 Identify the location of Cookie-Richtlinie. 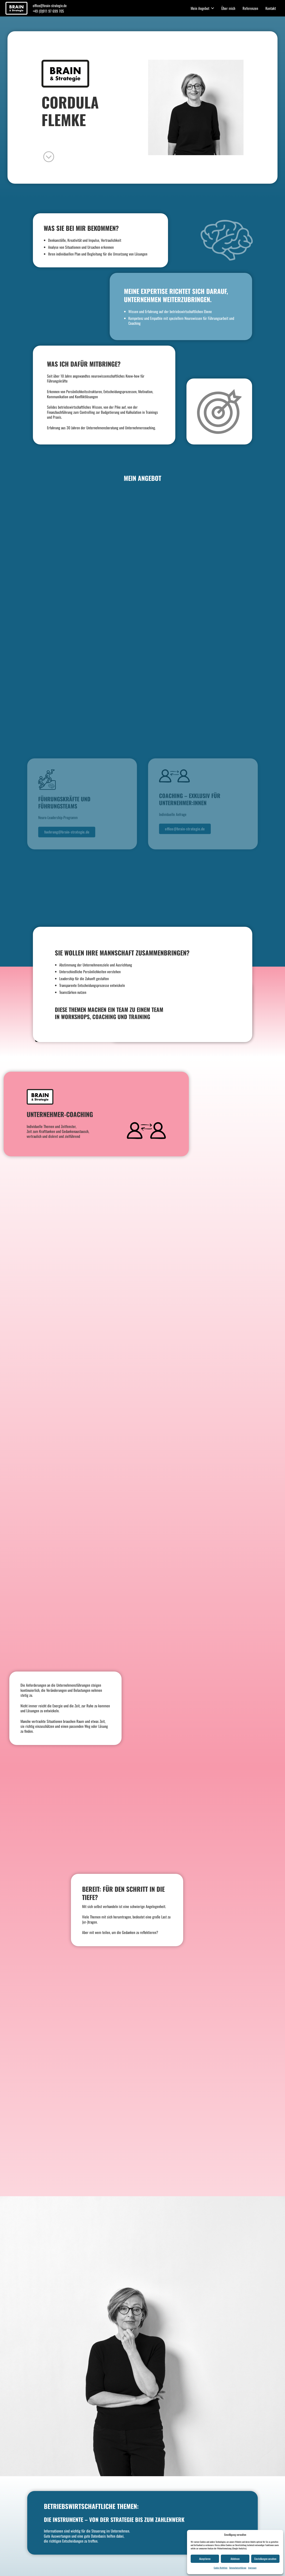
(220, 2567).